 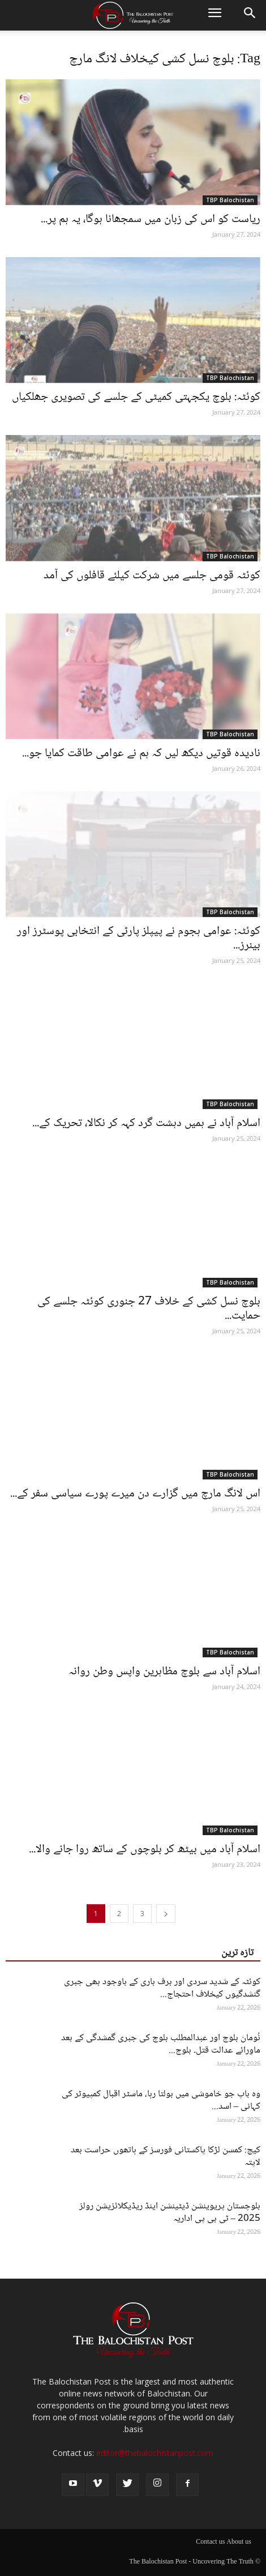 What do you see at coordinates (164, 1672) in the screenshot?
I see `اسلام آباد سے بلوچ مظاہرین واپس وطن روانہ` at bounding box center [164, 1672].